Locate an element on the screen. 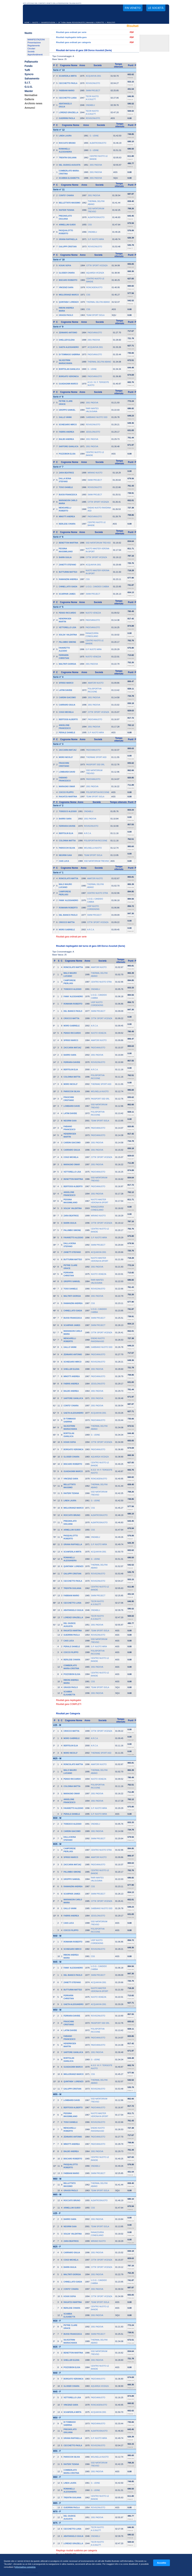 The width and height of the screenshot is (192, 2576). THERMAE SPORT ASD is located at coordinates (96, 757).